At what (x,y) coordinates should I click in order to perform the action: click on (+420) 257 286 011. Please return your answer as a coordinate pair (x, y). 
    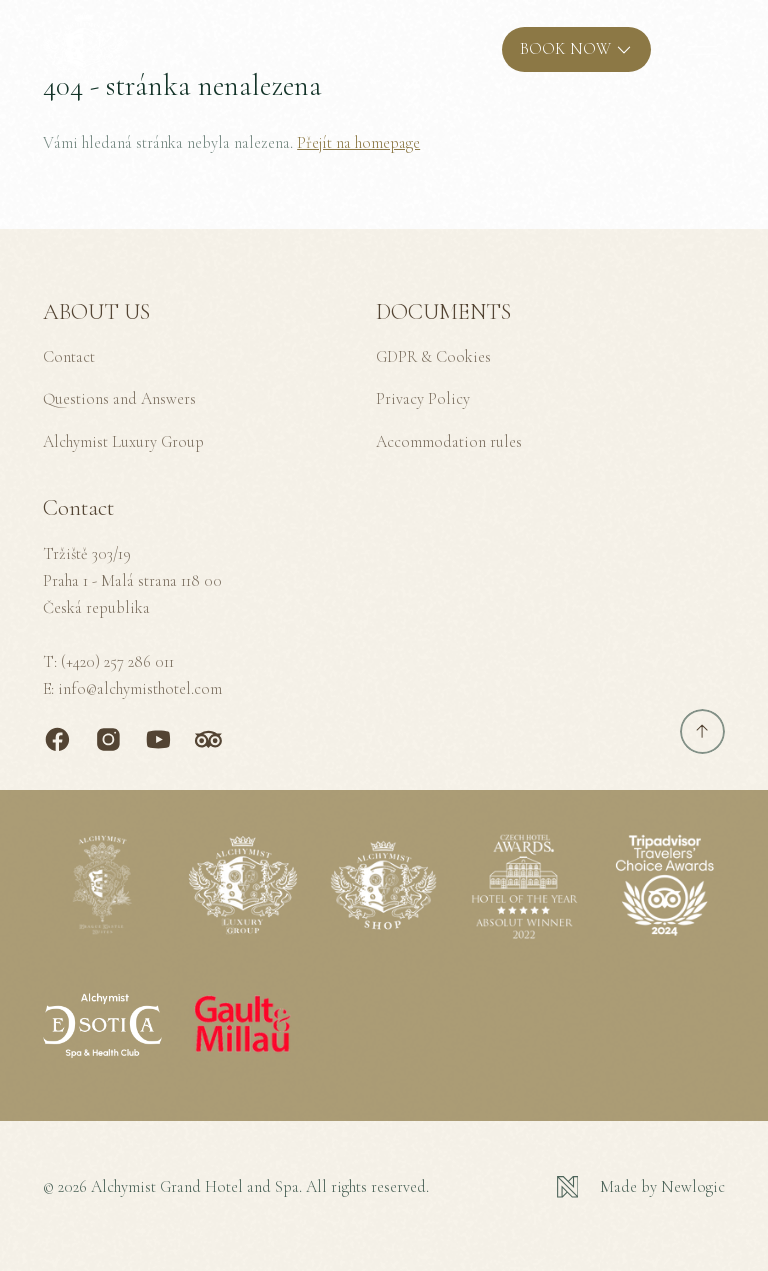
    Looking at the image, I should click on (117, 662).